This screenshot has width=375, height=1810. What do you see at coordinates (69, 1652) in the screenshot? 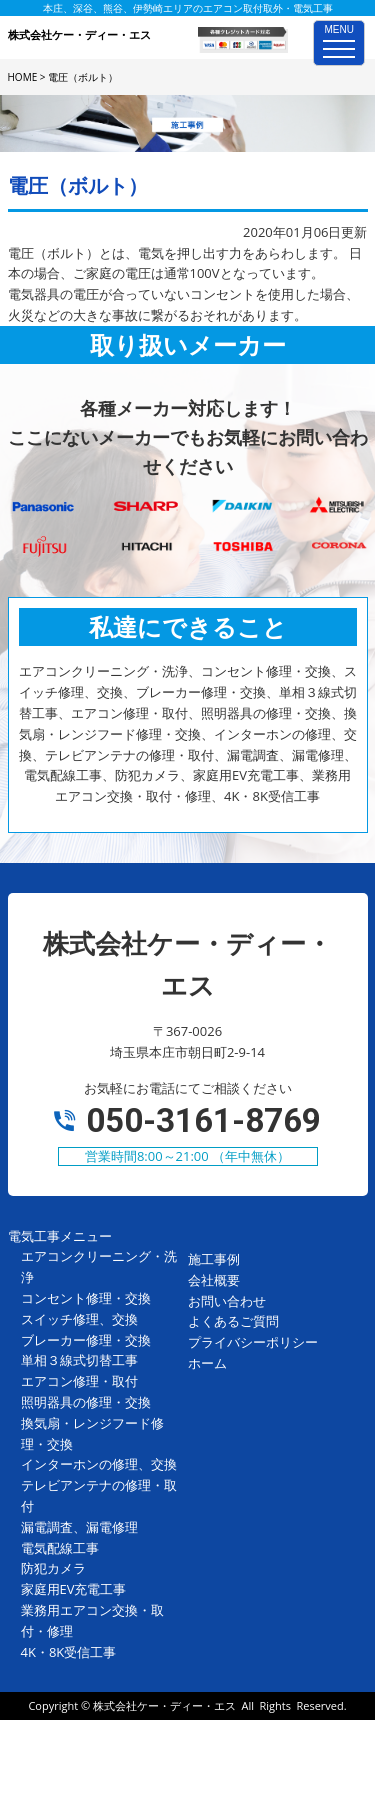
I see `4K・8K受信工事` at bounding box center [69, 1652].